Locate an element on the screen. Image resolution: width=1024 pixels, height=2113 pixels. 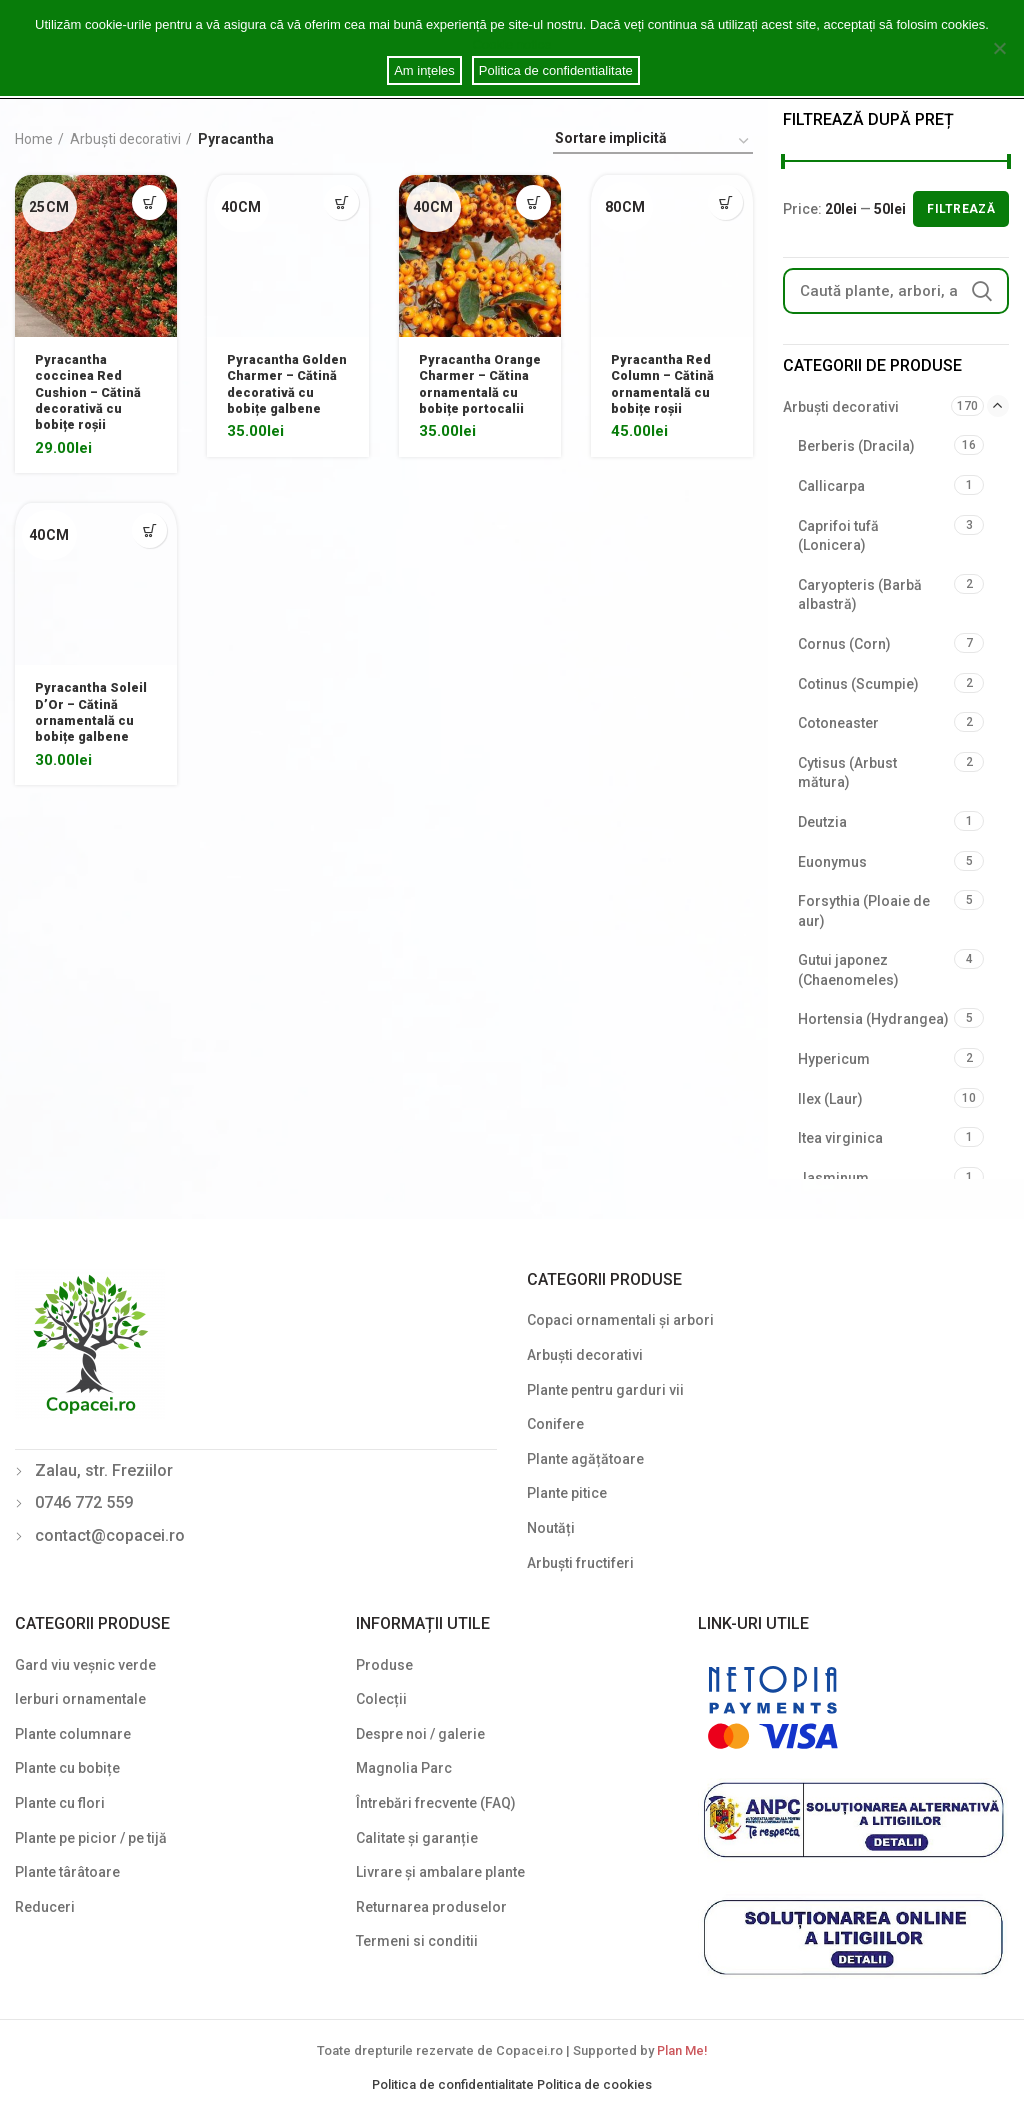
Arbuști fructiferi is located at coordinates (580, 1563).